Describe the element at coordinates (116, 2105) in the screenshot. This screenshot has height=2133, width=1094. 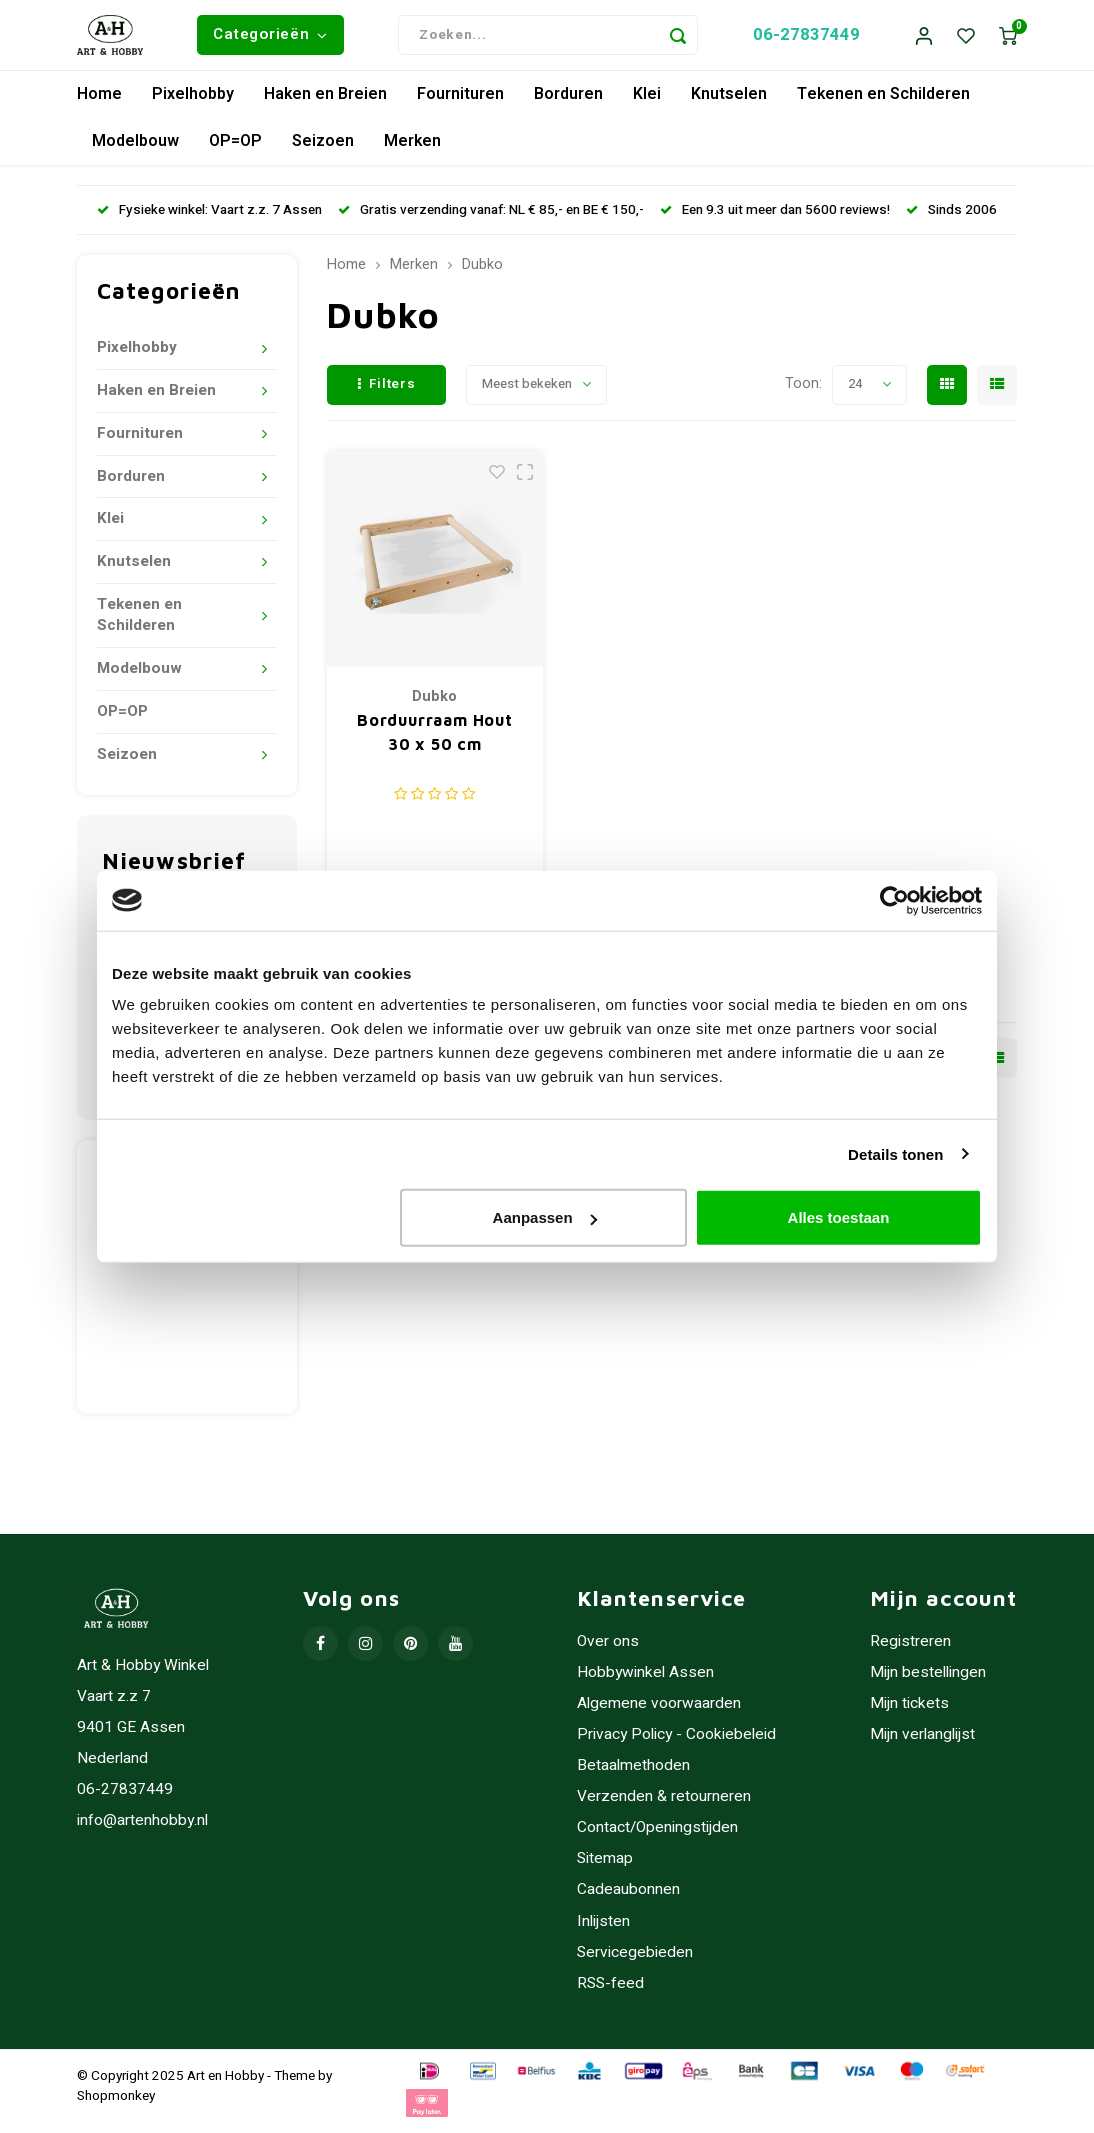
I see `Shopmonkey` at that location.